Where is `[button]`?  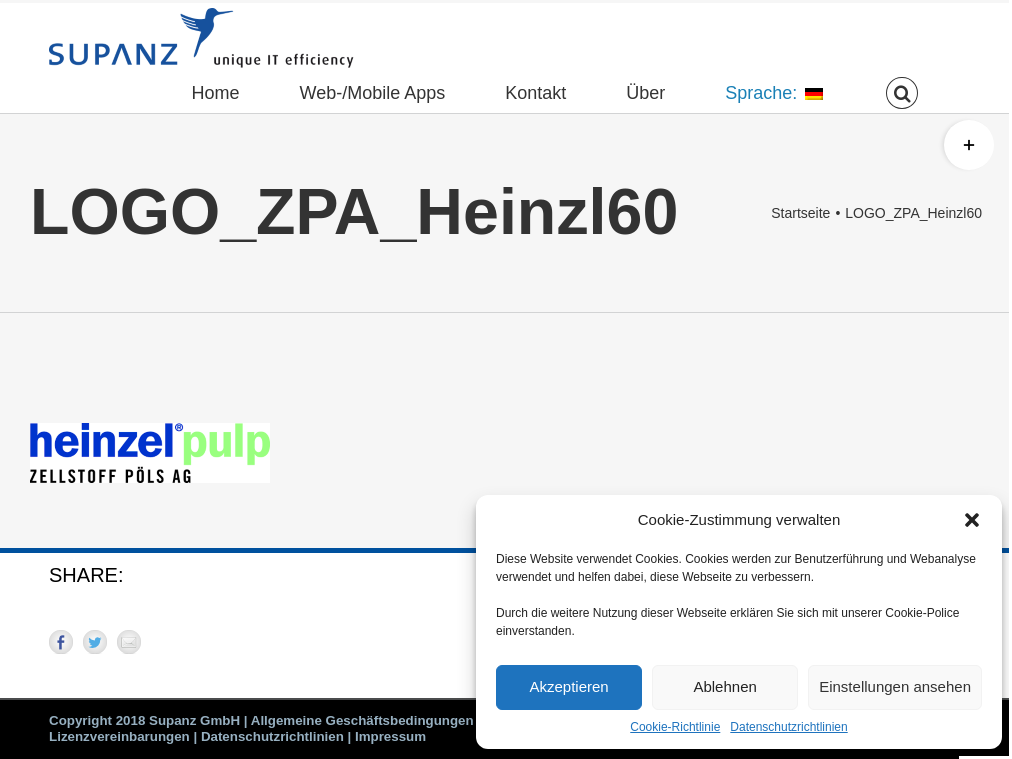 [button] is located at coordinates (972, 520).